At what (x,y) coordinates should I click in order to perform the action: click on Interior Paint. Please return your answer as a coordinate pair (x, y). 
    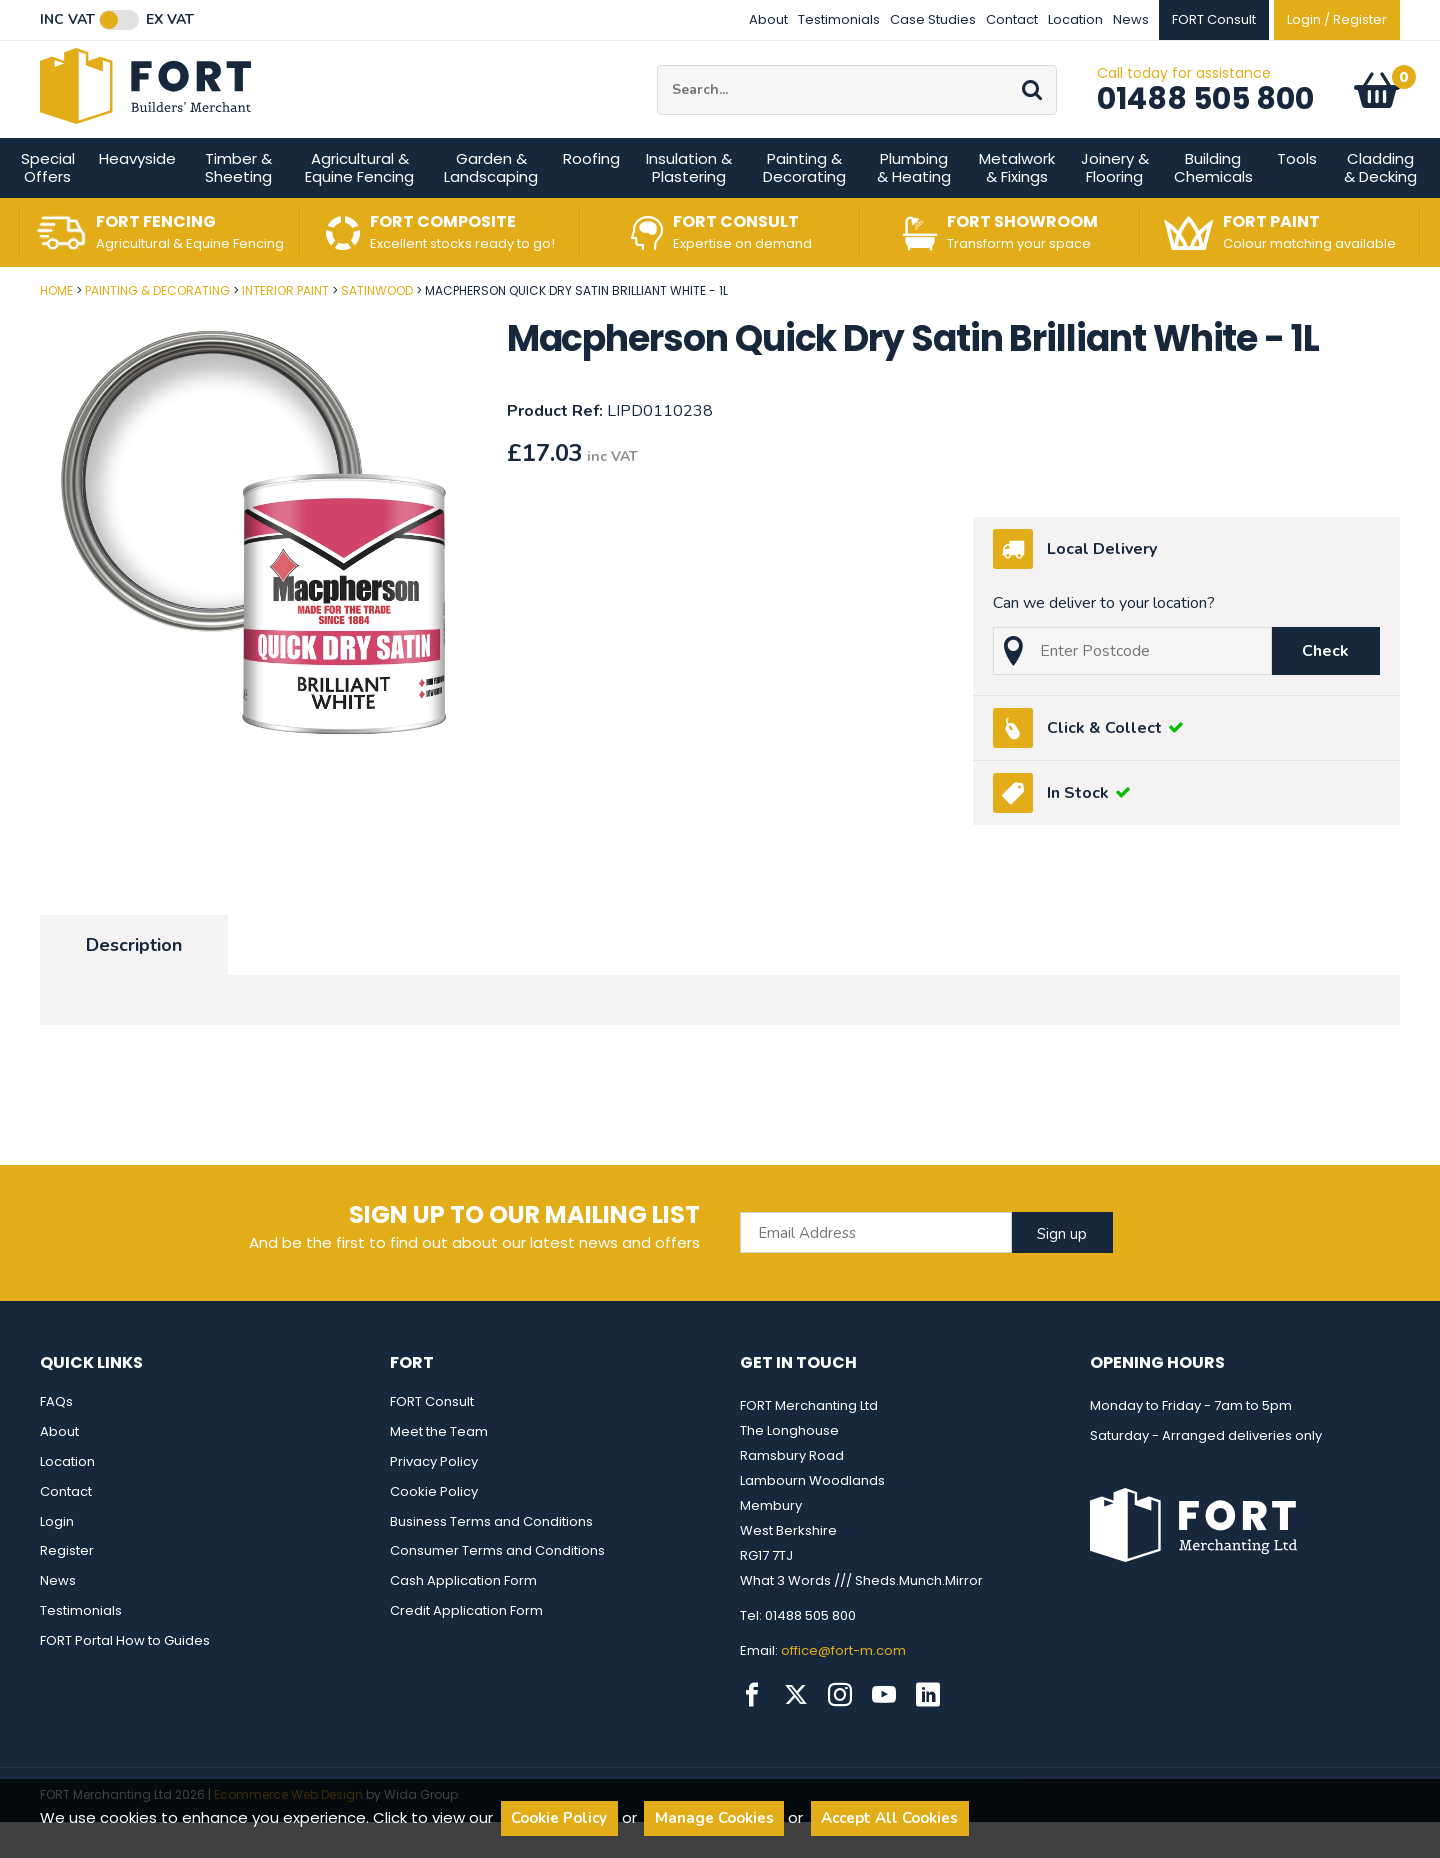
    Looking at the image, I should click on (285, 327).